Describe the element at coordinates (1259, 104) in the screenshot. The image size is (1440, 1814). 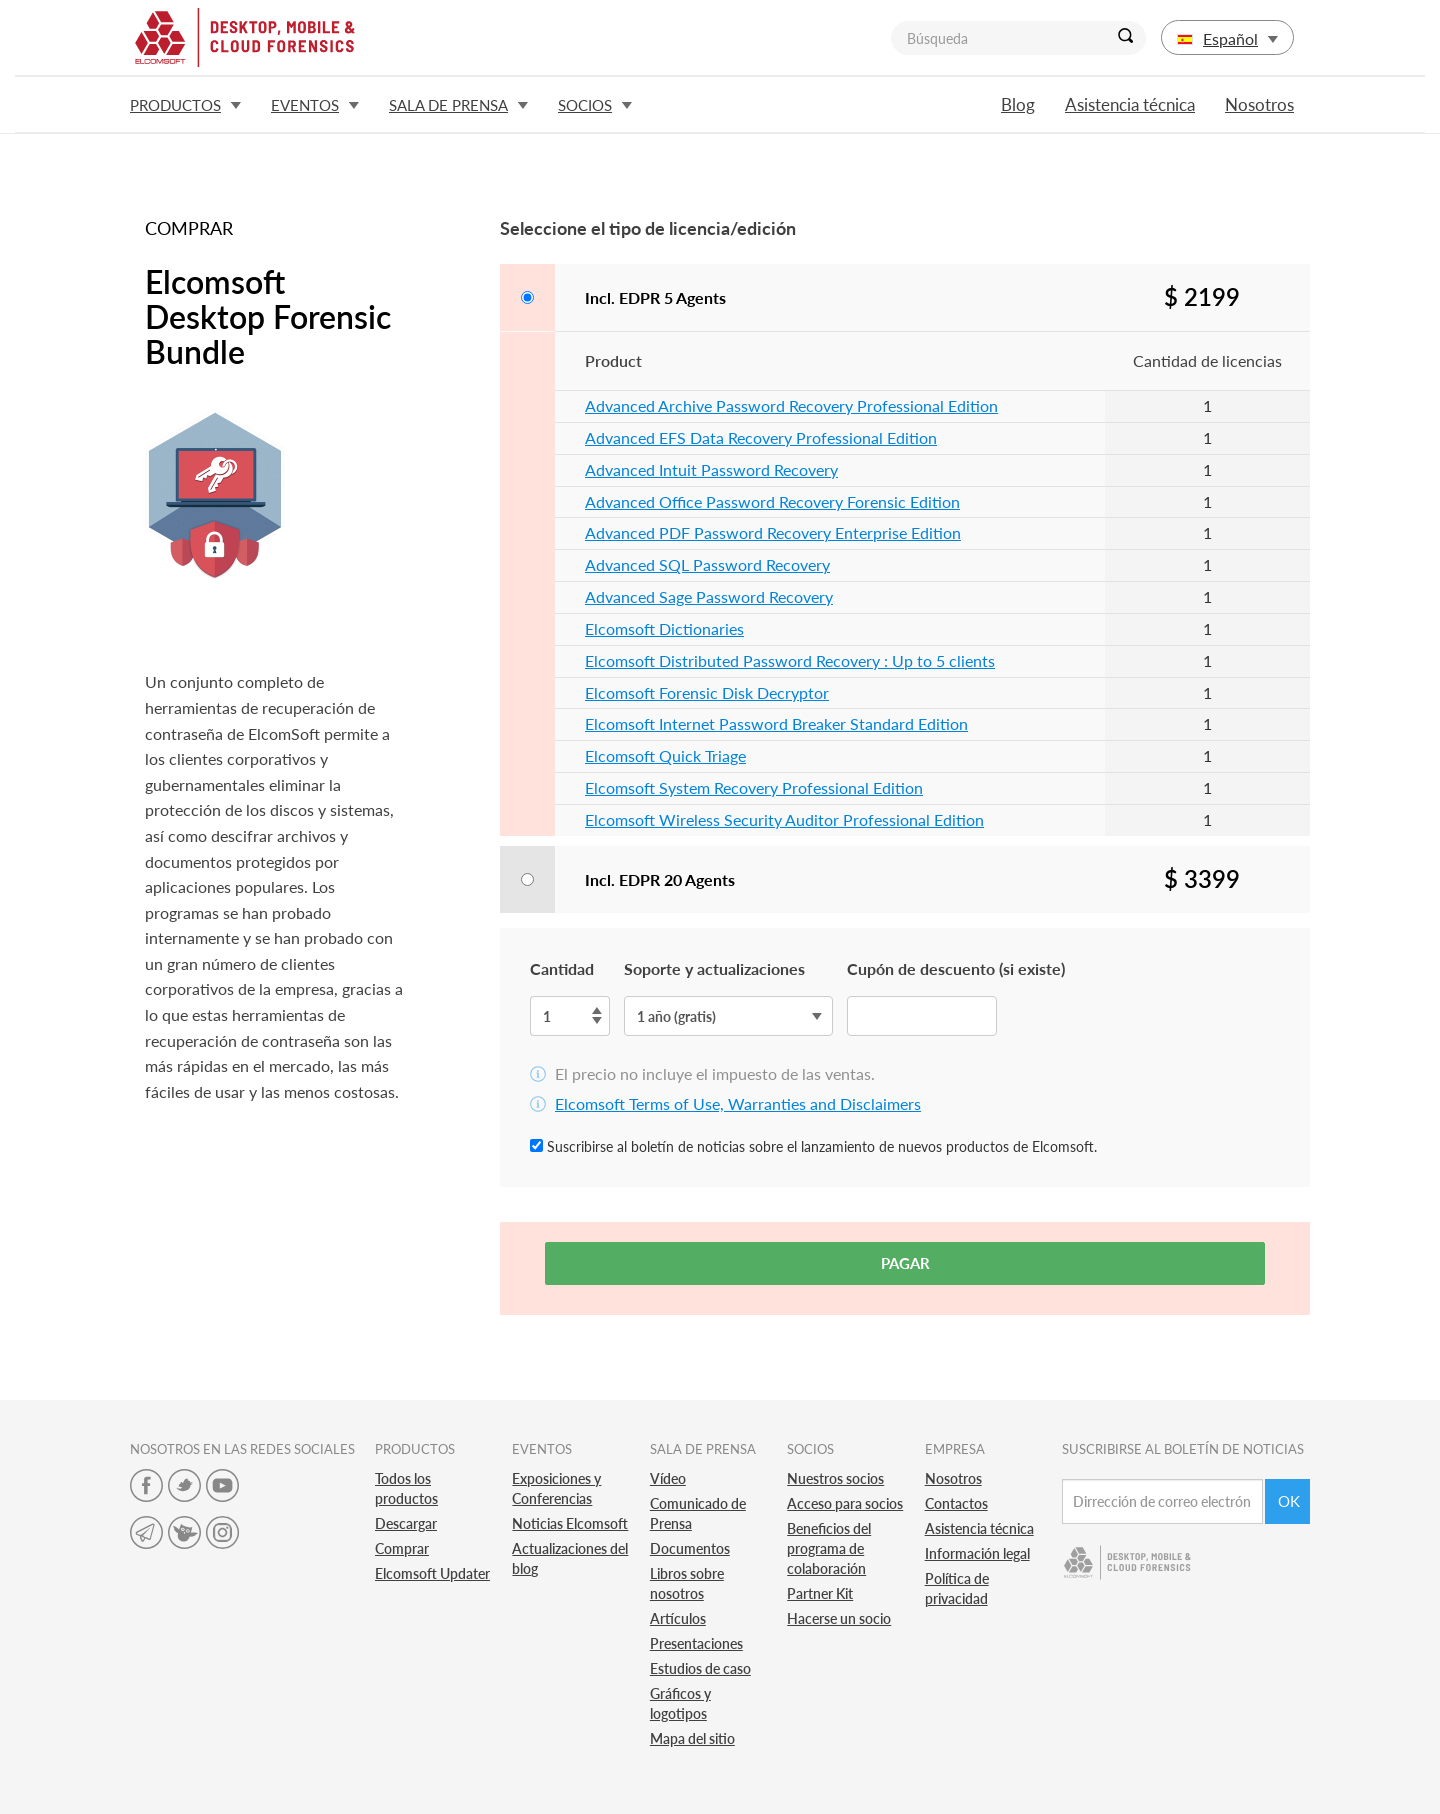
I see `Nosotros` at that location.